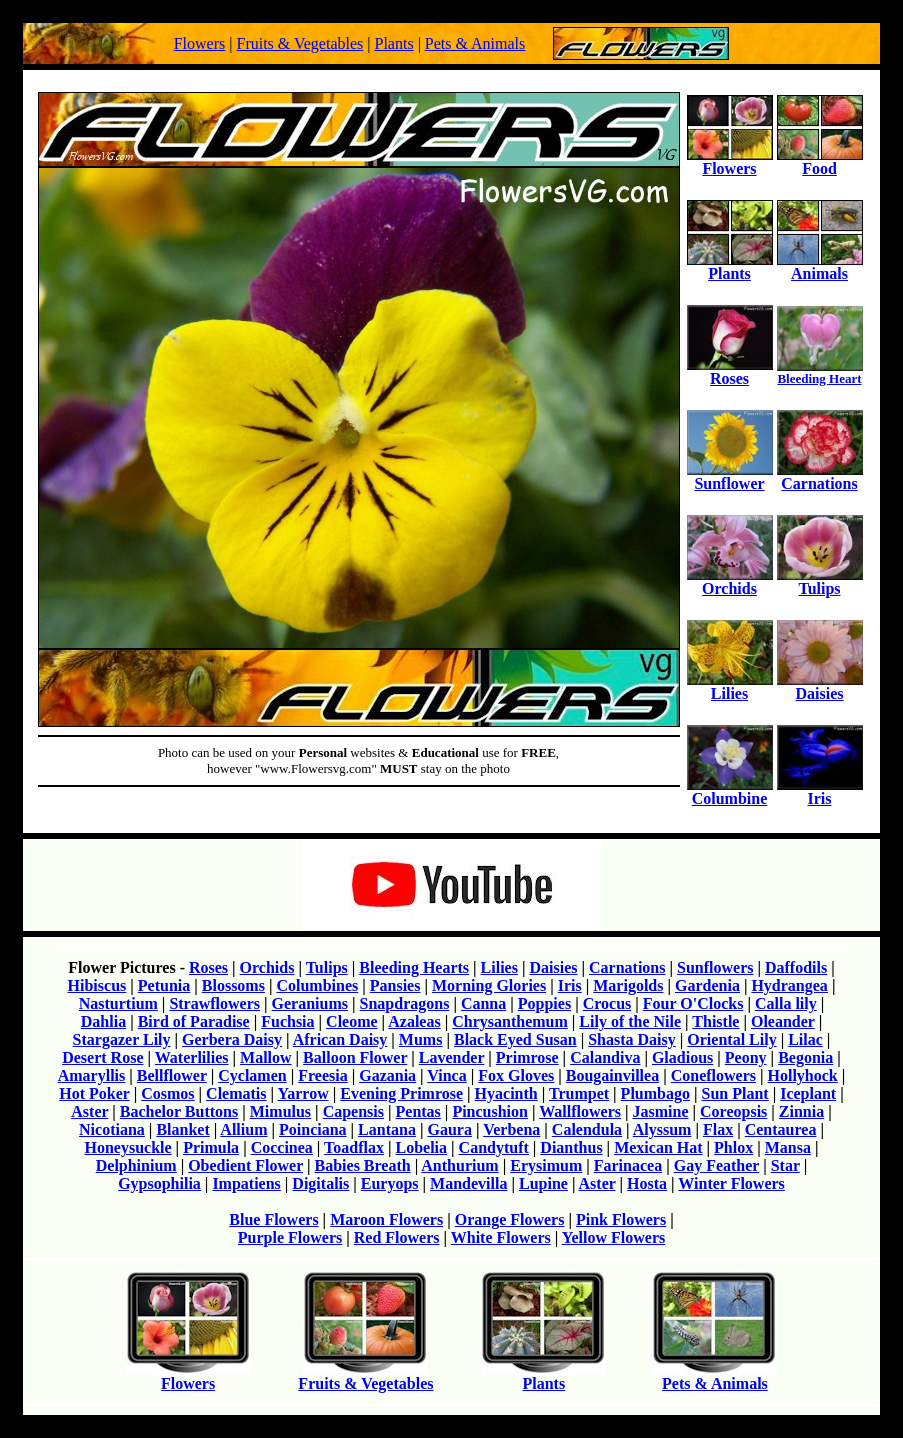 This screenshot has height=1438, width=903. Describe the element at coordinates (731, 1183) in the screenshot. I see `Winter Flowers` at that location.